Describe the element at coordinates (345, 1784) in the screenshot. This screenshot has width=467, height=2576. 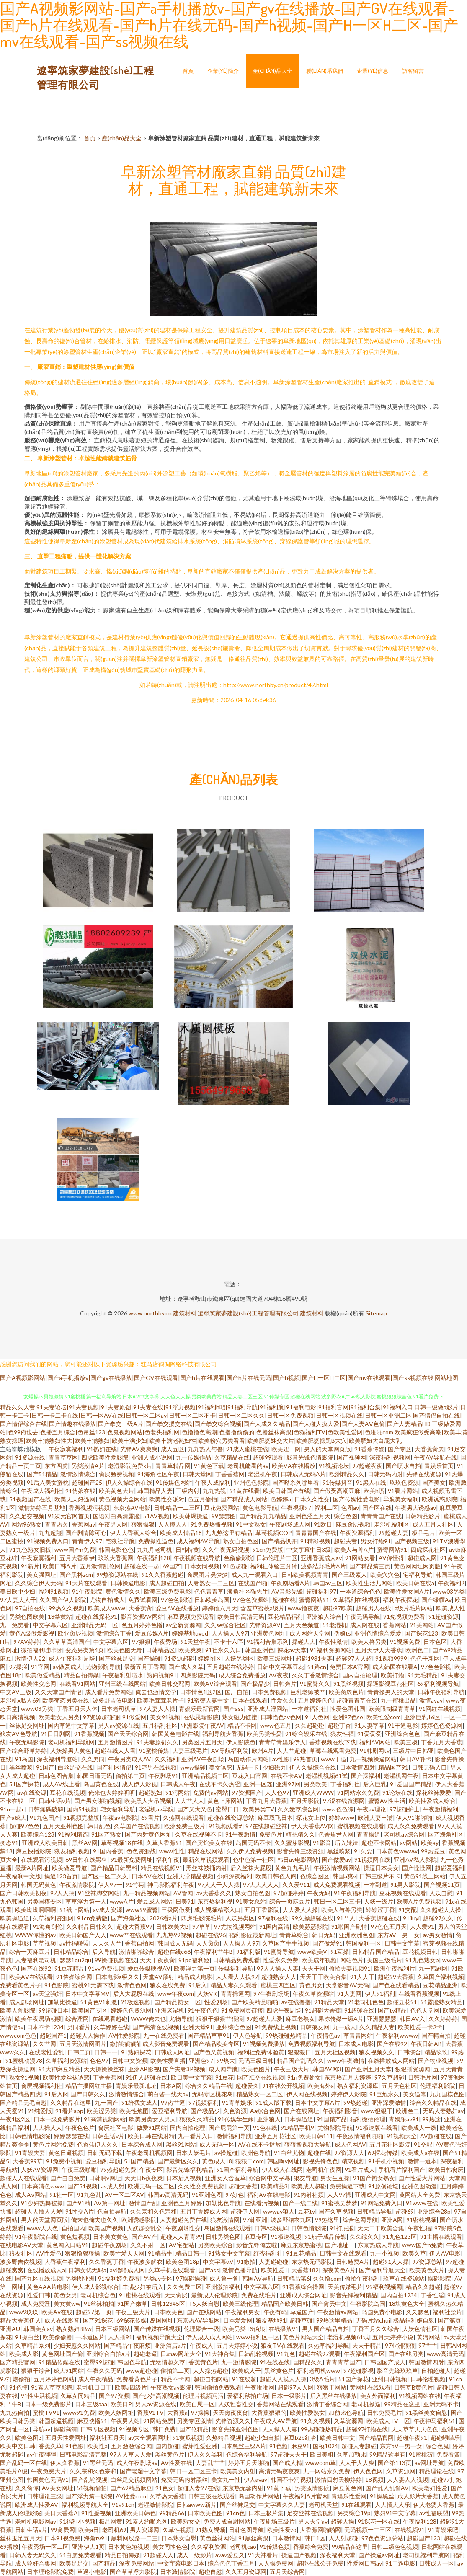
I see `丁香福利社` at that location.